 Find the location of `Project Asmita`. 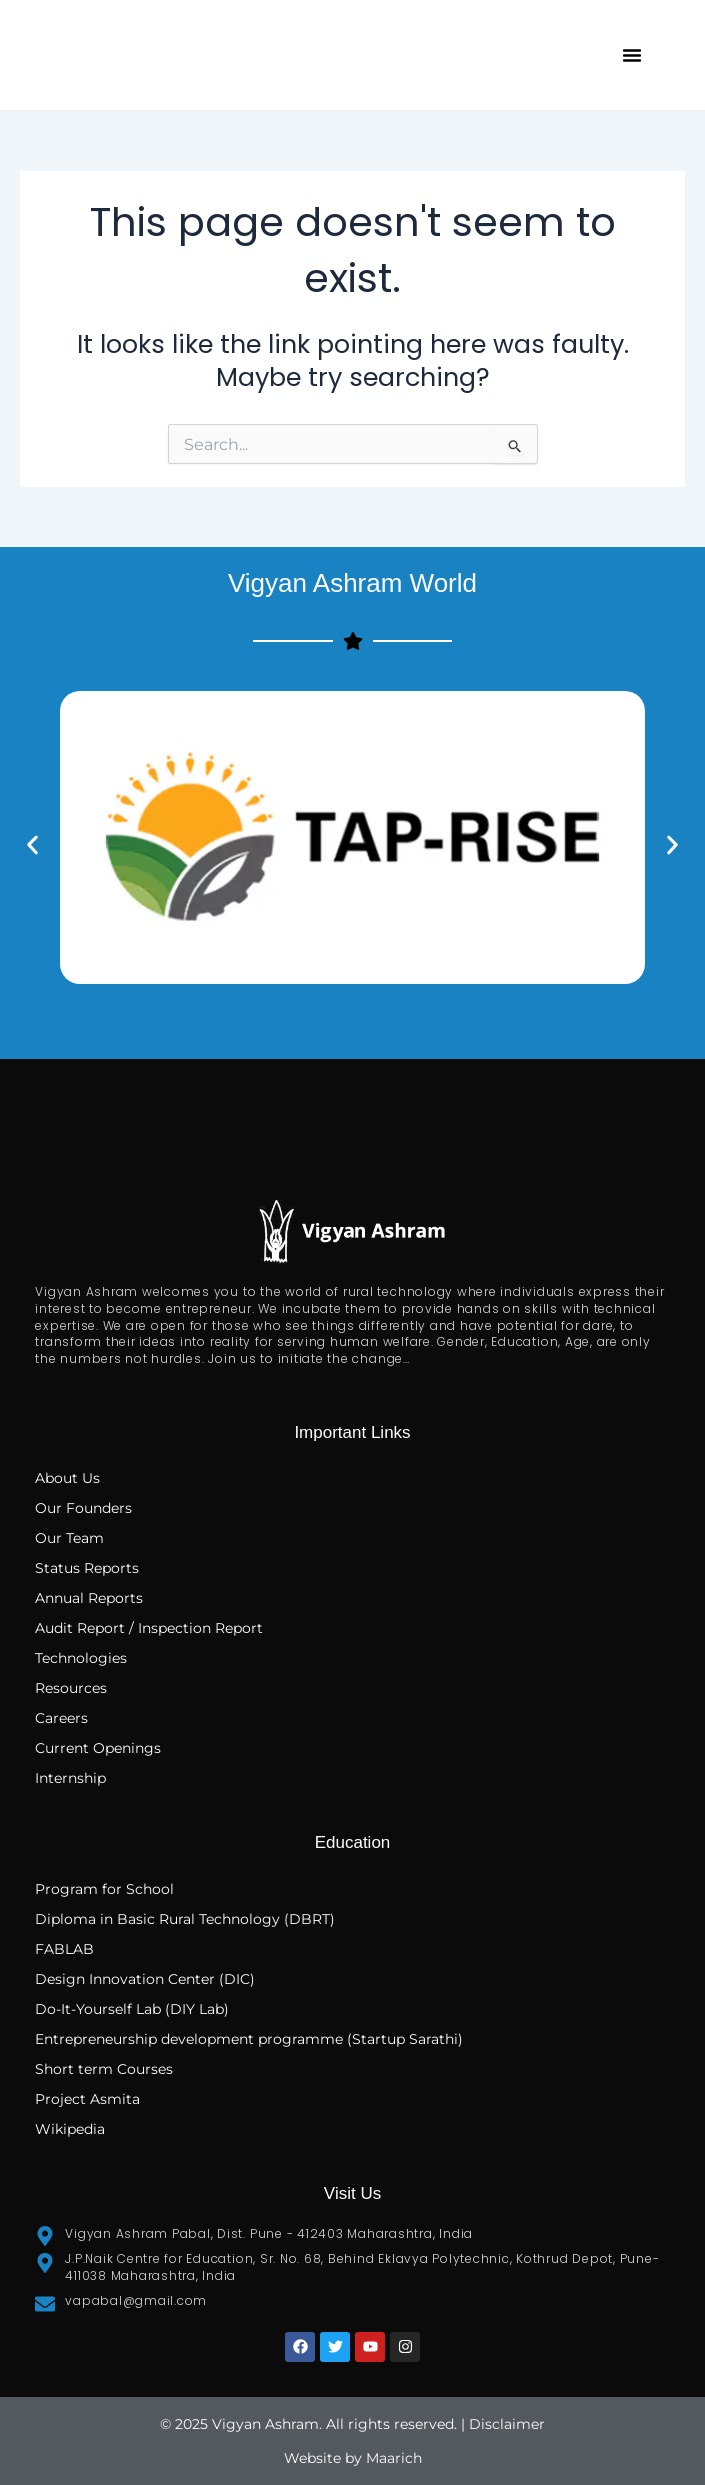

Project Asmita is located at coordinates (87, 2099).